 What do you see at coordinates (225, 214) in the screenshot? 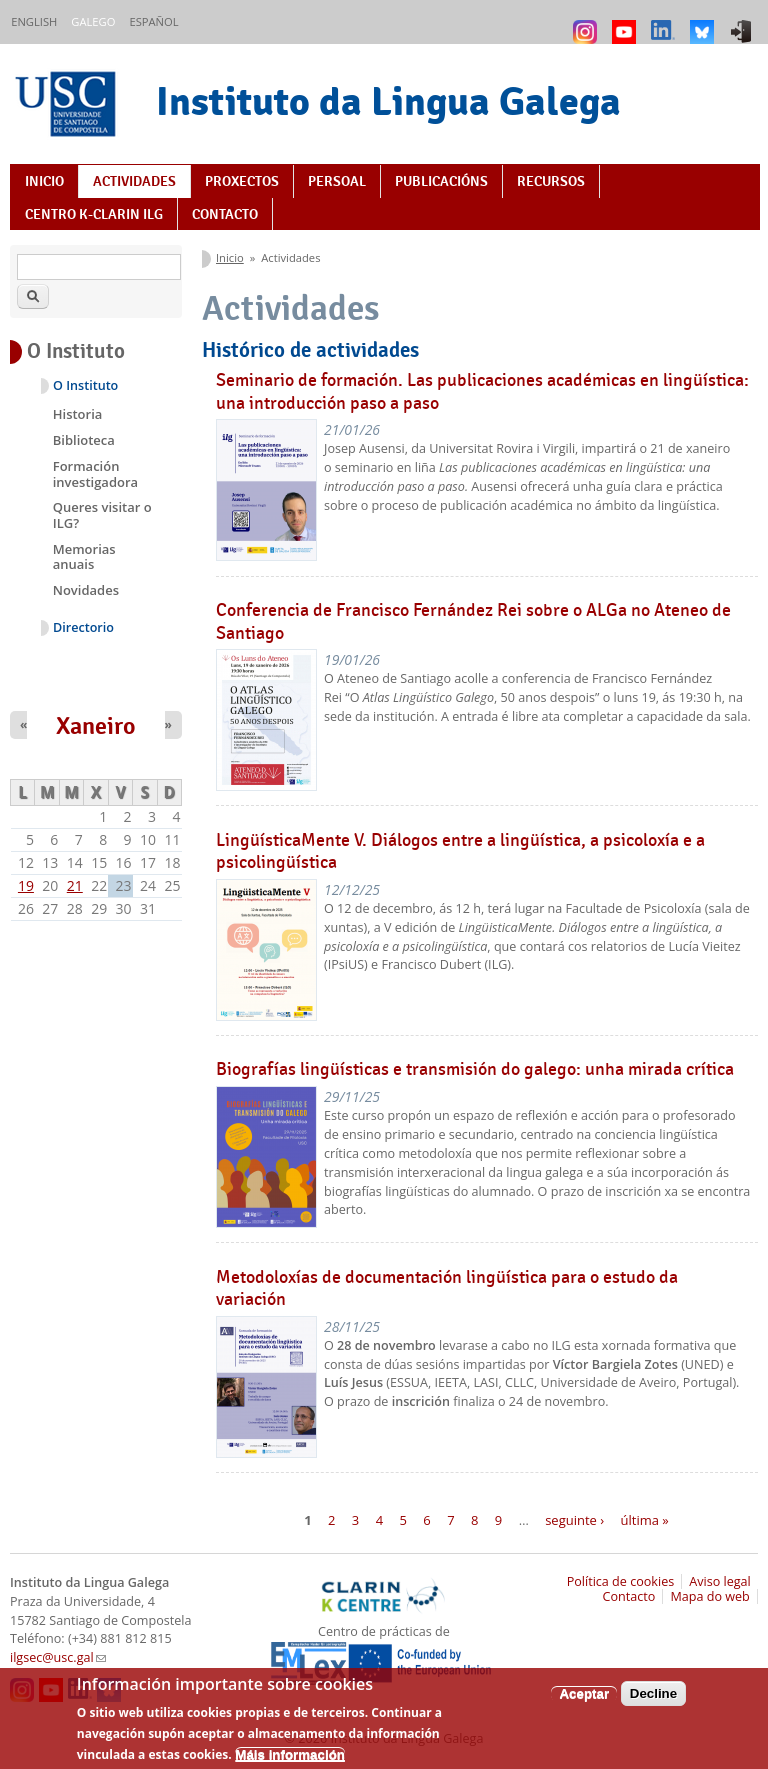
I see `Contacto` at bounding box center [225, 214].